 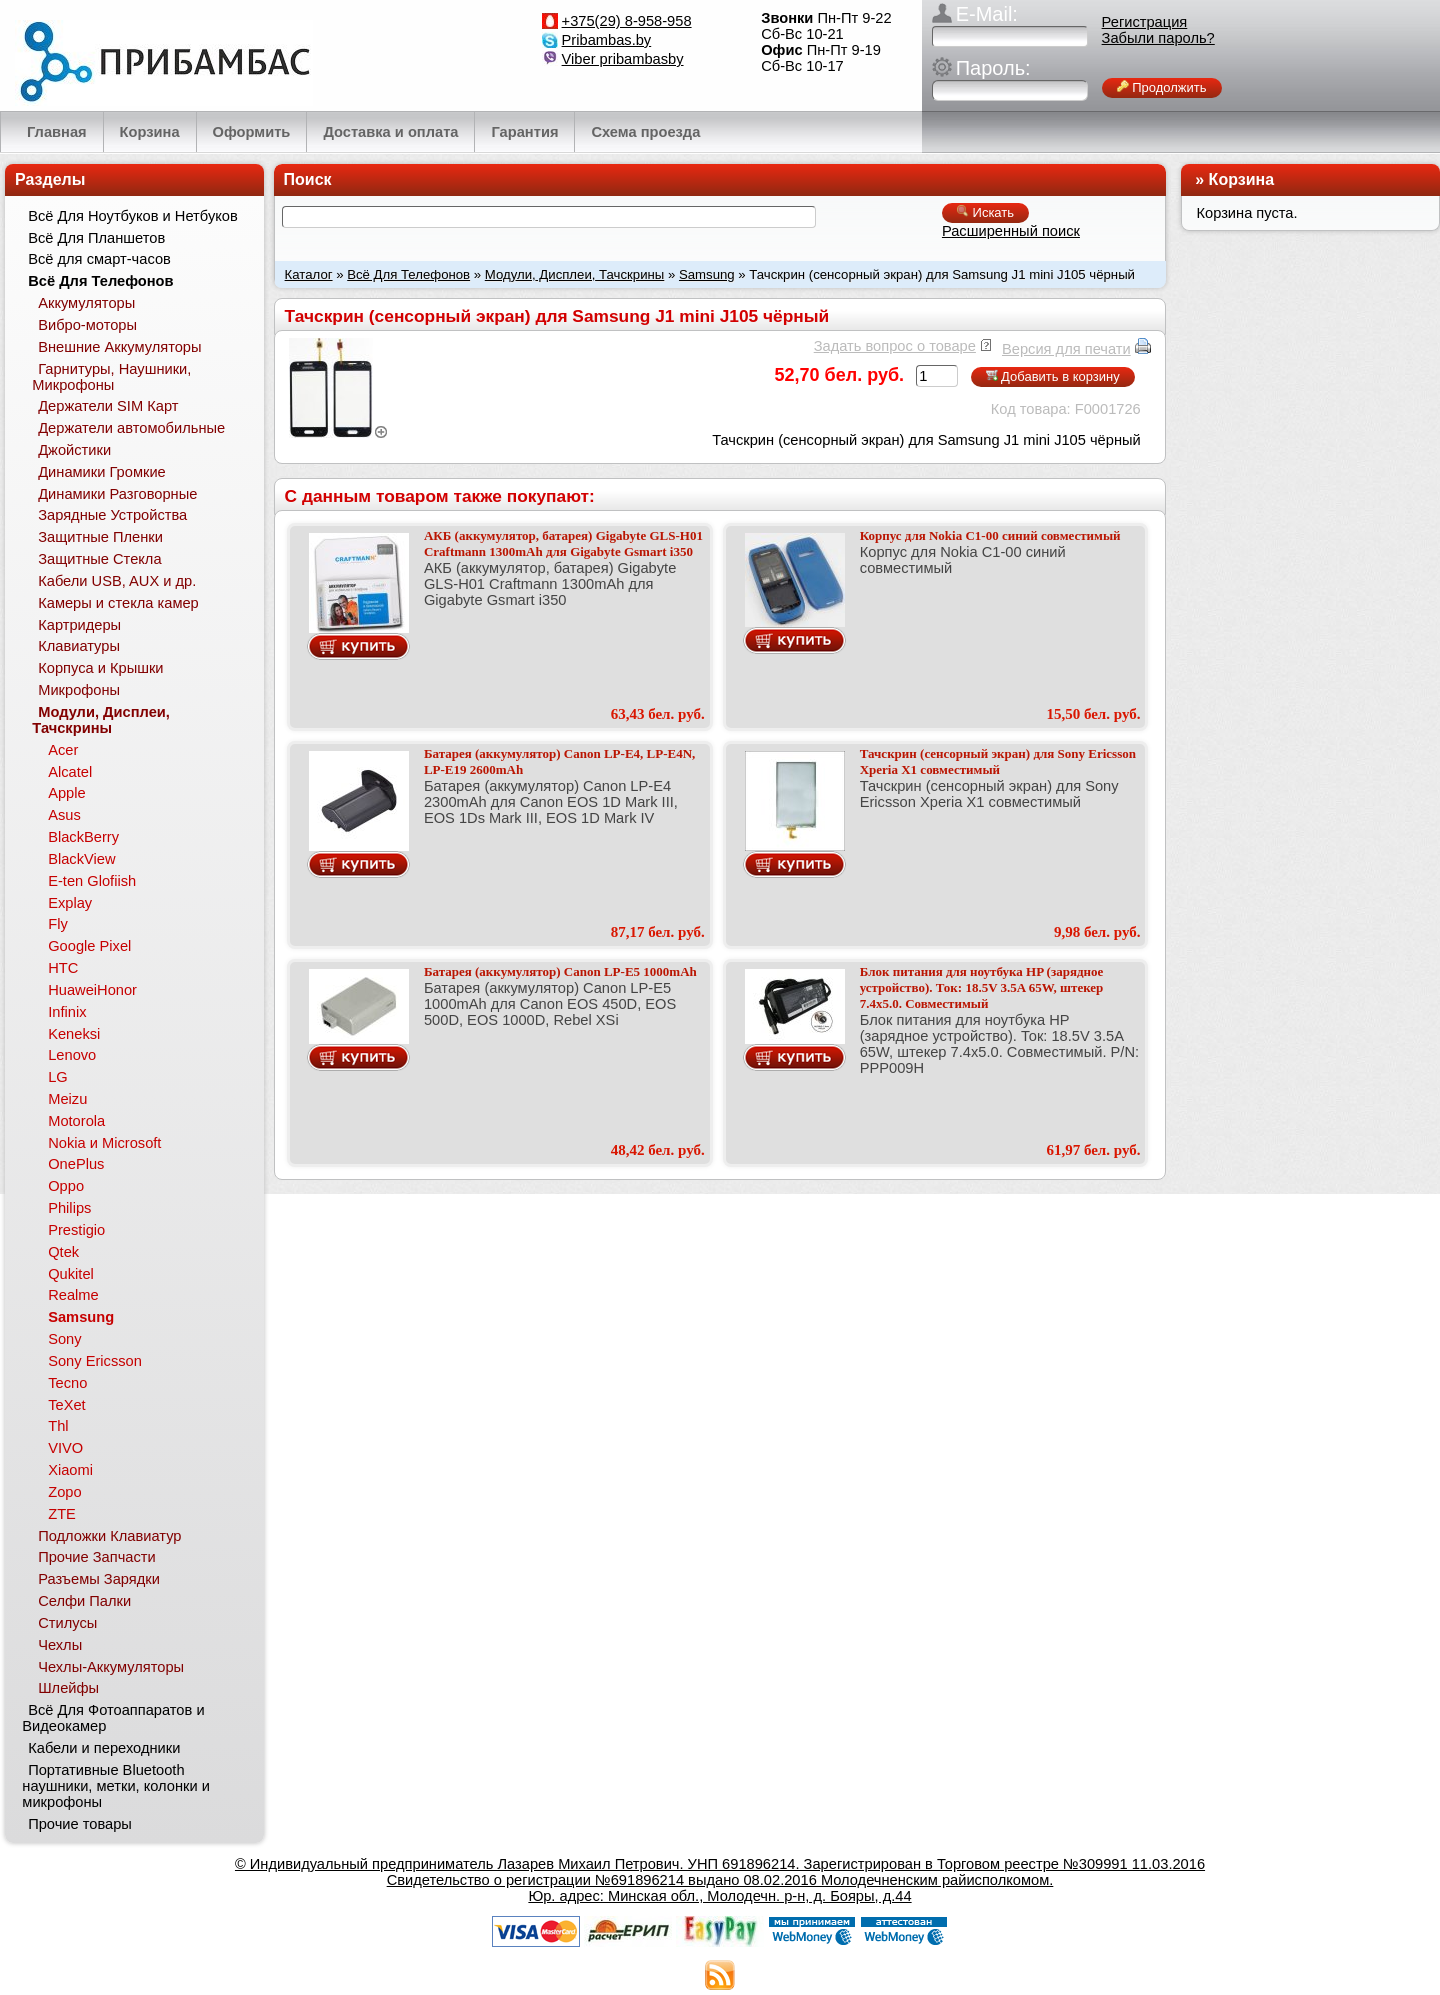 What do you see at coordinates (68, 1688) in the screenshot?
I see `Шлейфы` at bounding box center [68, 1688].